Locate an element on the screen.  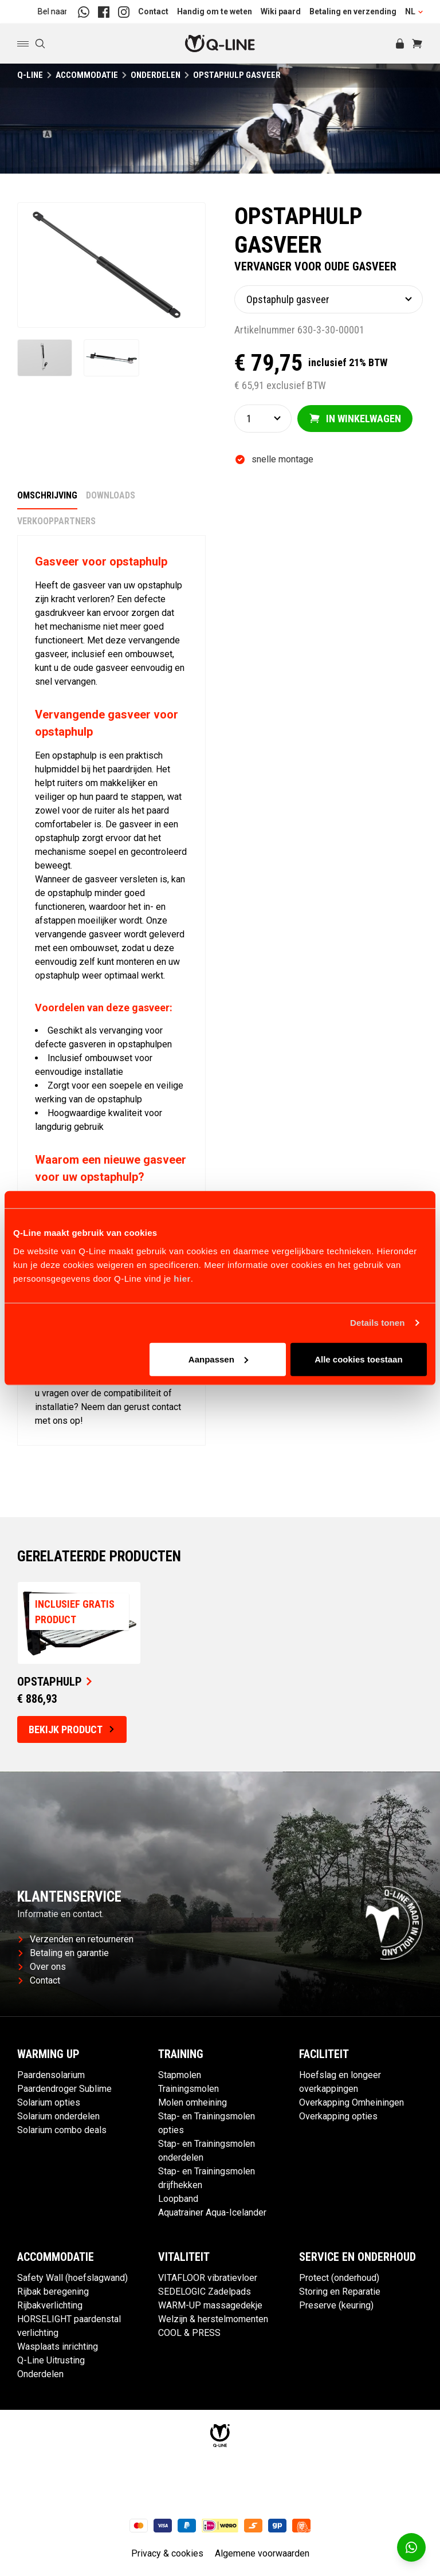
Downloads is located at coordinates (110, 495).